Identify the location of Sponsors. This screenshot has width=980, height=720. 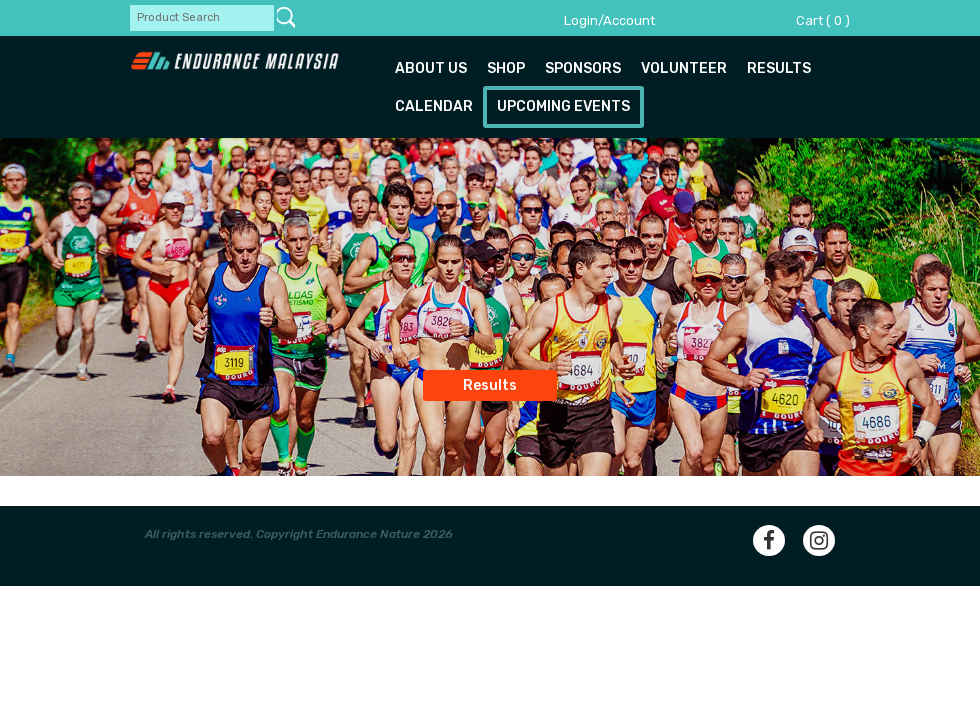
(583, 68).